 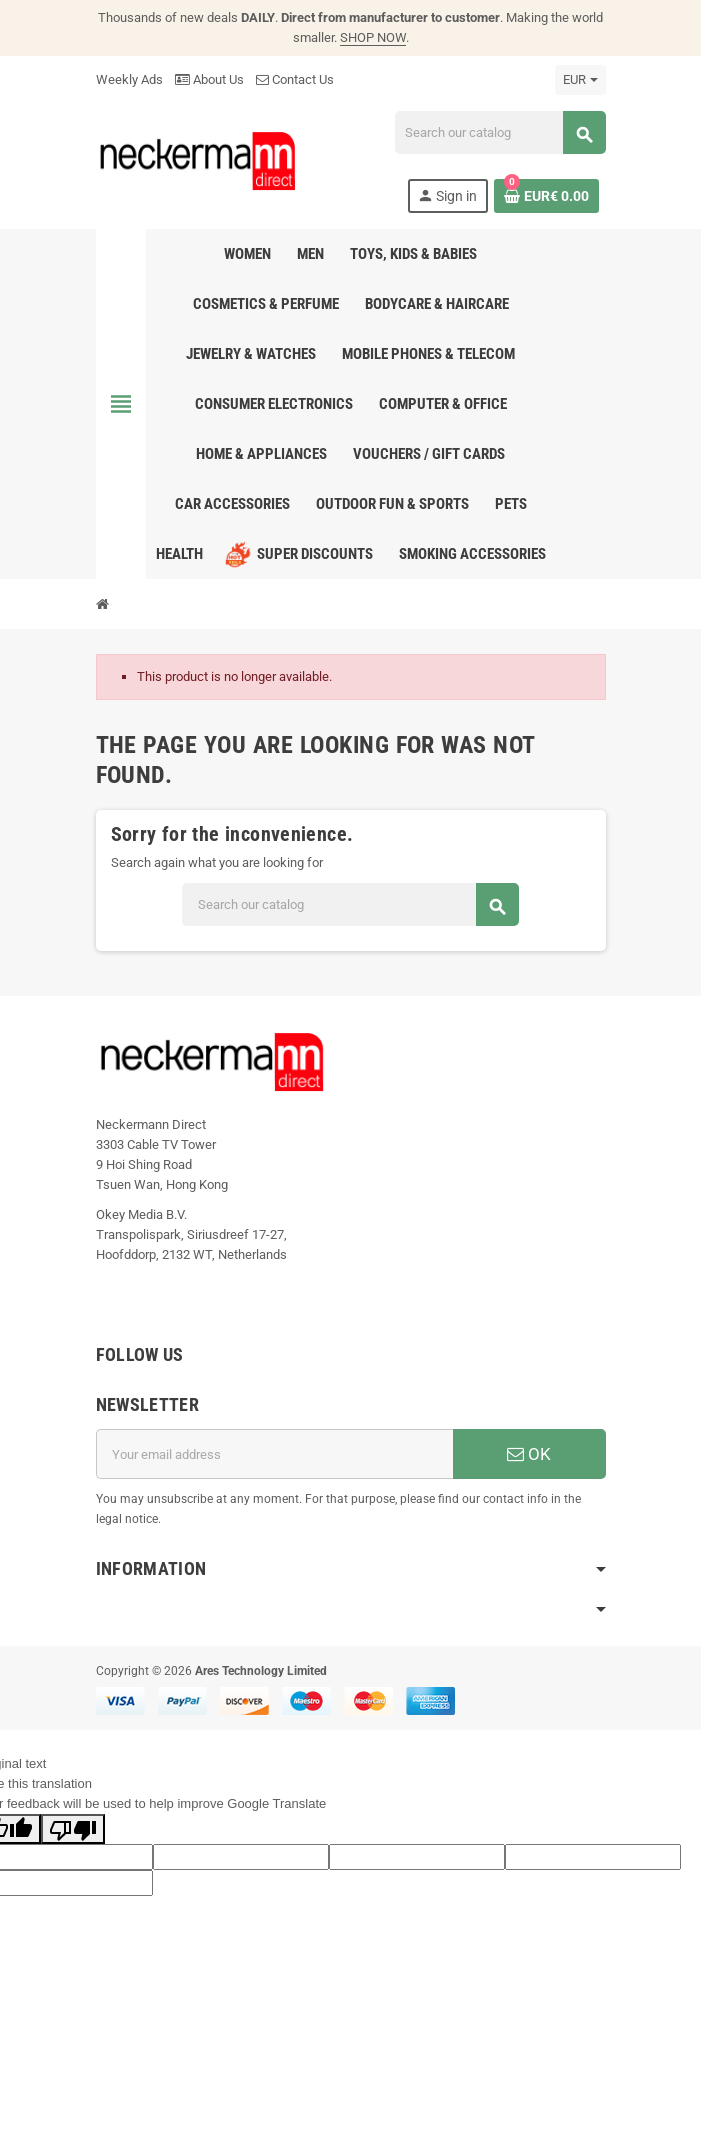 I want to click on Contact Us, so click(x=295, y=79).